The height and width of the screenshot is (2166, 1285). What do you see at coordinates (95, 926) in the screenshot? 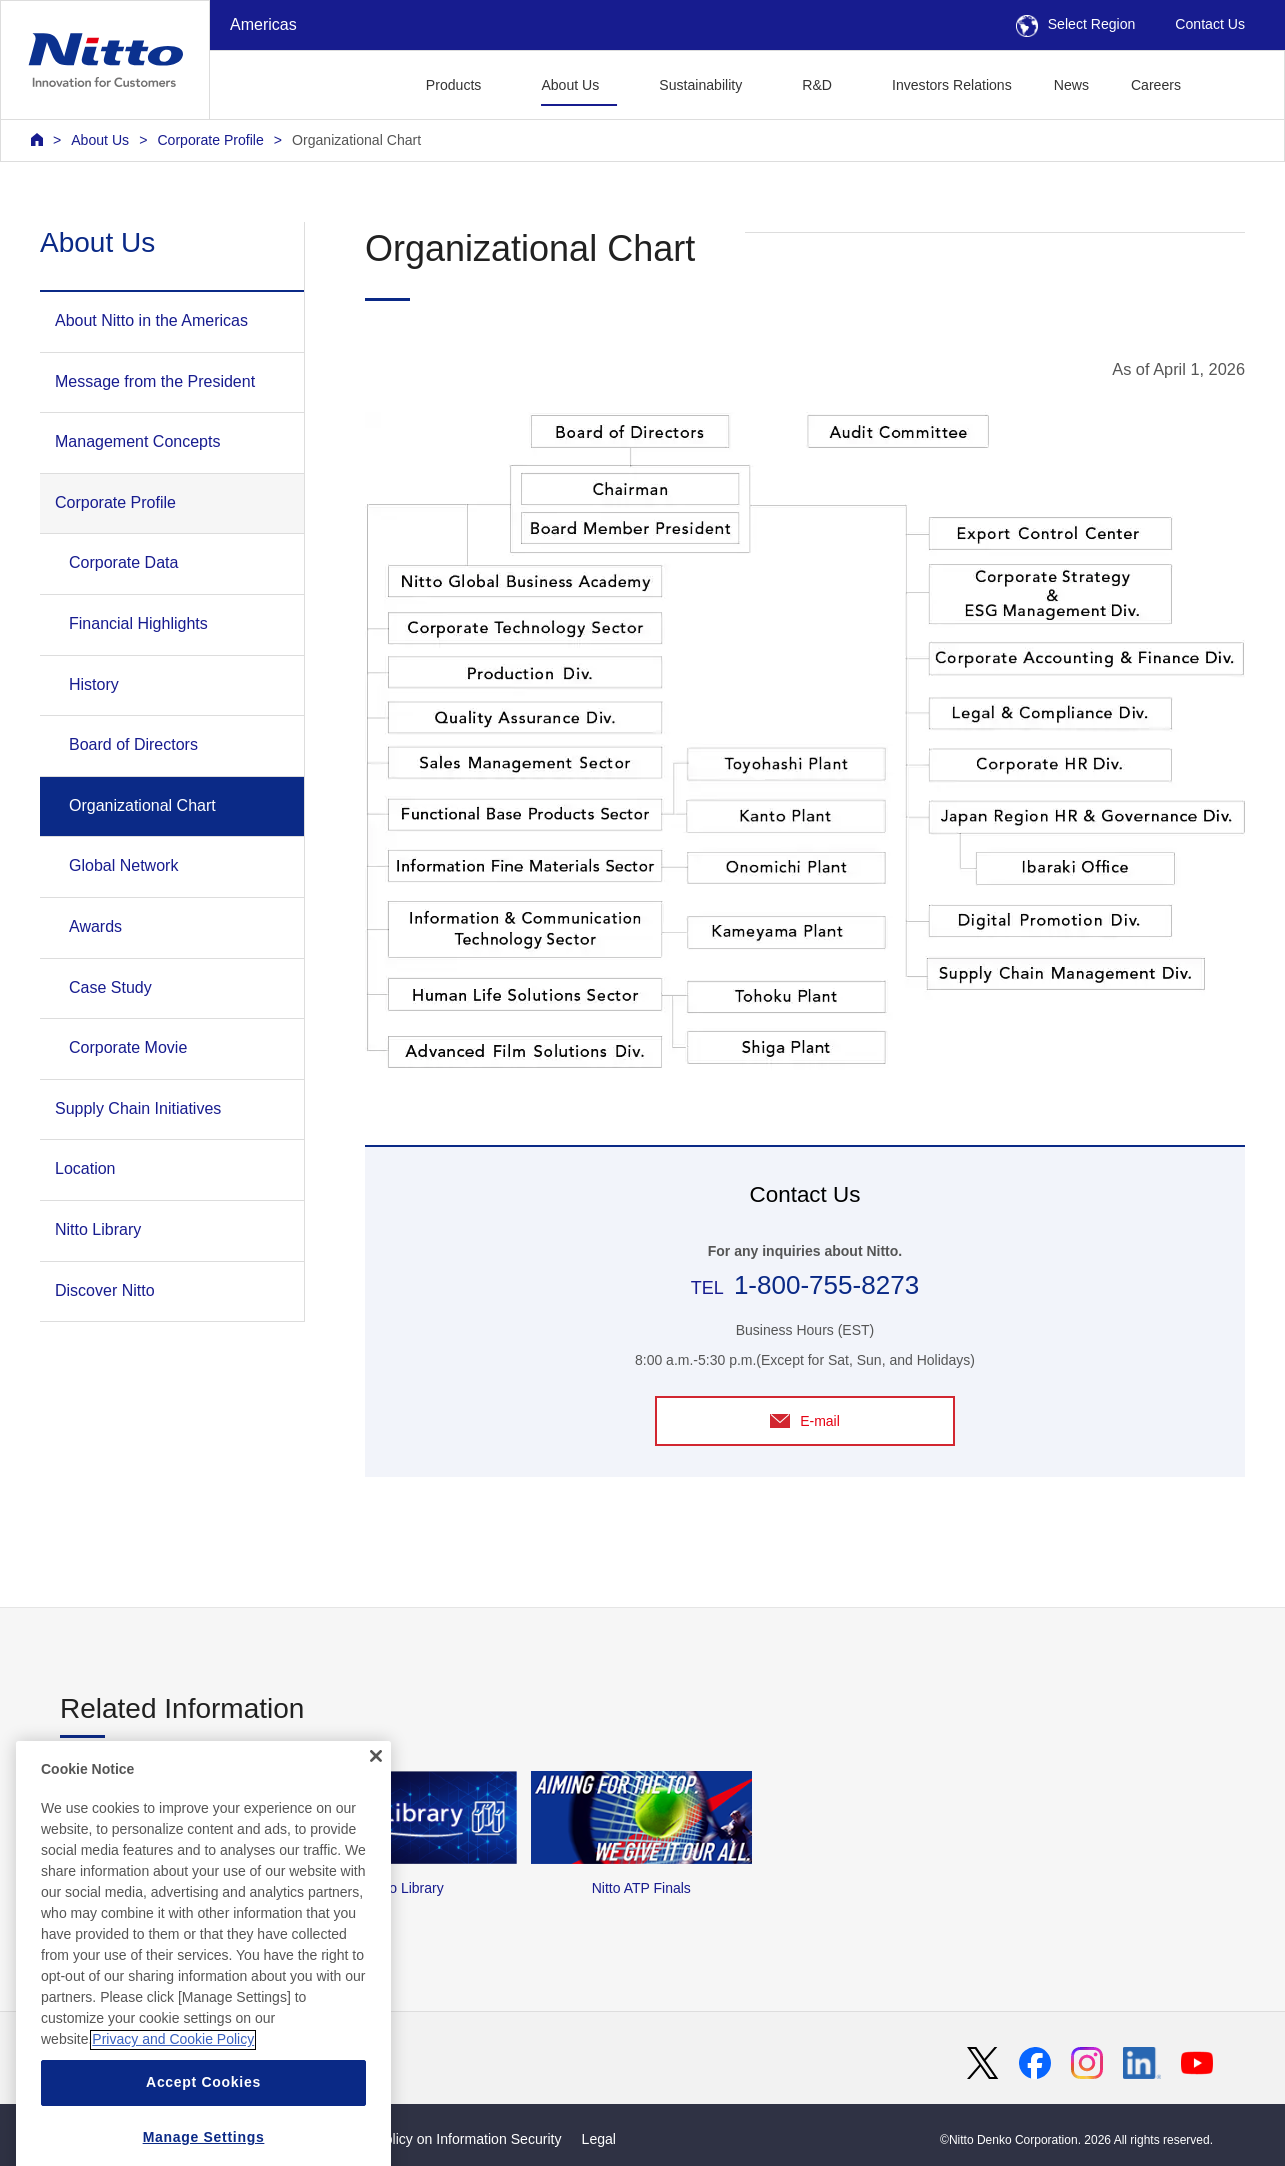
I see `Awards` at bounding box center [95, 926].